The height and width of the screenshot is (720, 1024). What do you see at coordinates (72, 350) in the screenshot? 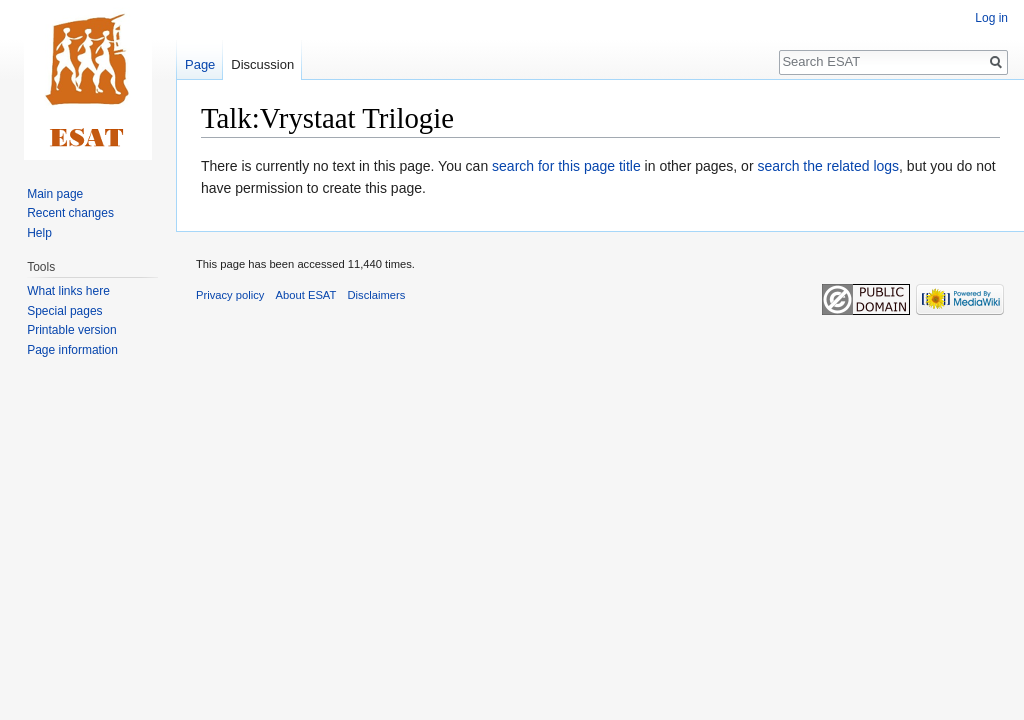
I see `Page information` at bounding box center [72, 350].